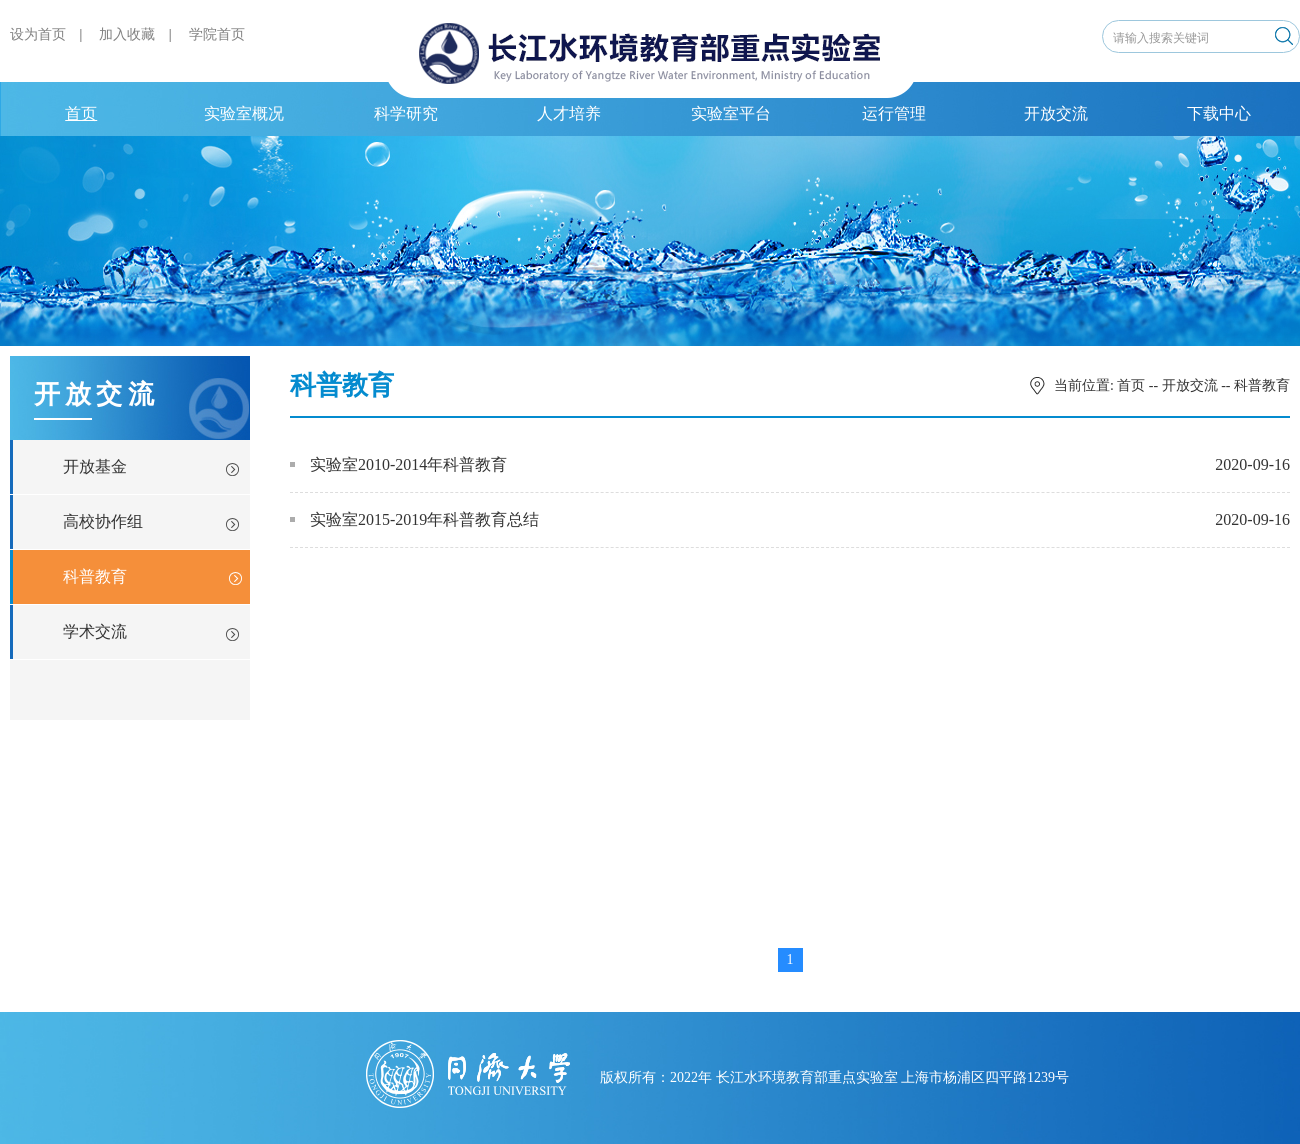 The height and width of the screenshot is (1144, 1300). I want to click on 首页, so click(81, 113).